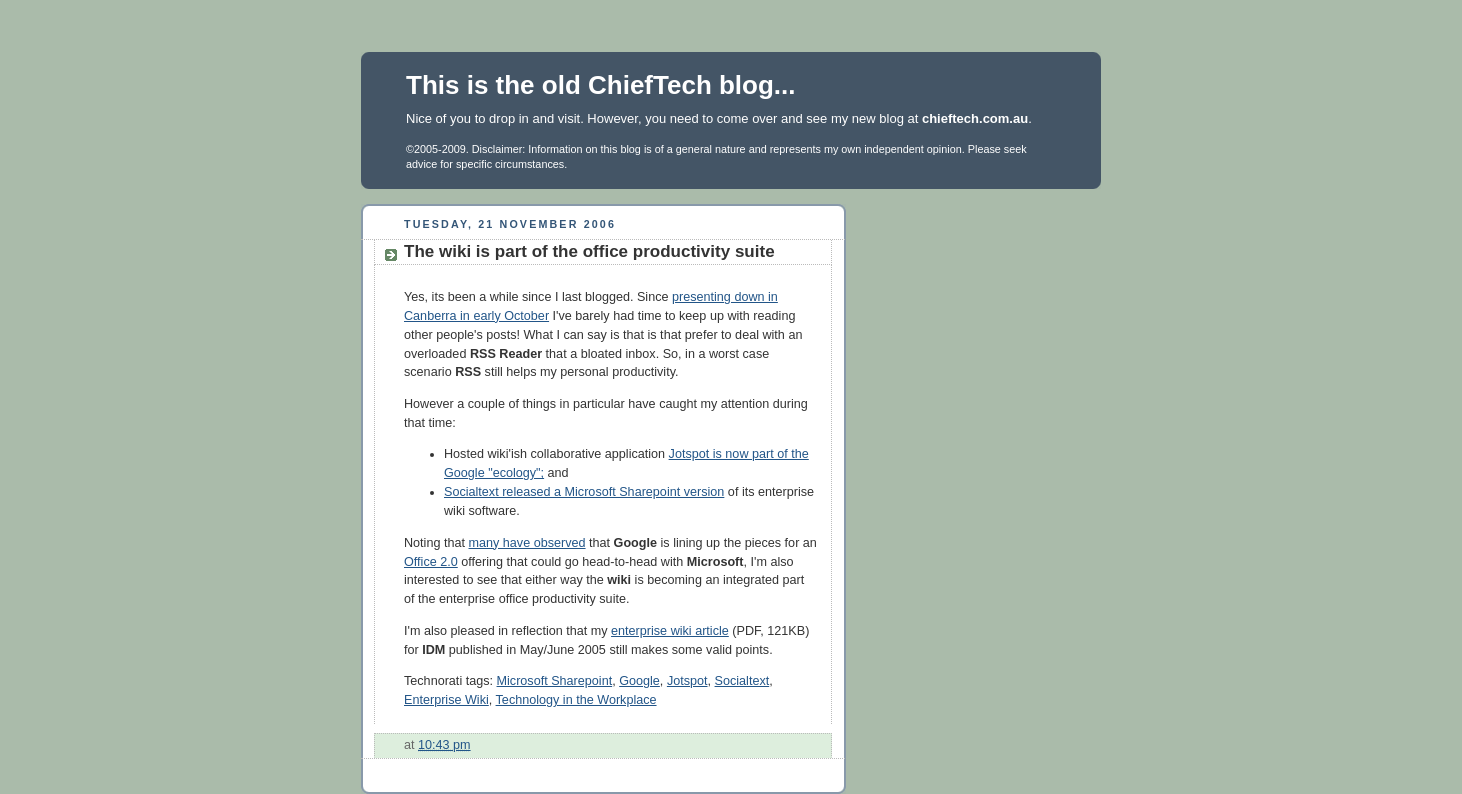 The height and width of the screenshot is (794, 1462). I want to click on enterprise wiki article, so click(670, 631).